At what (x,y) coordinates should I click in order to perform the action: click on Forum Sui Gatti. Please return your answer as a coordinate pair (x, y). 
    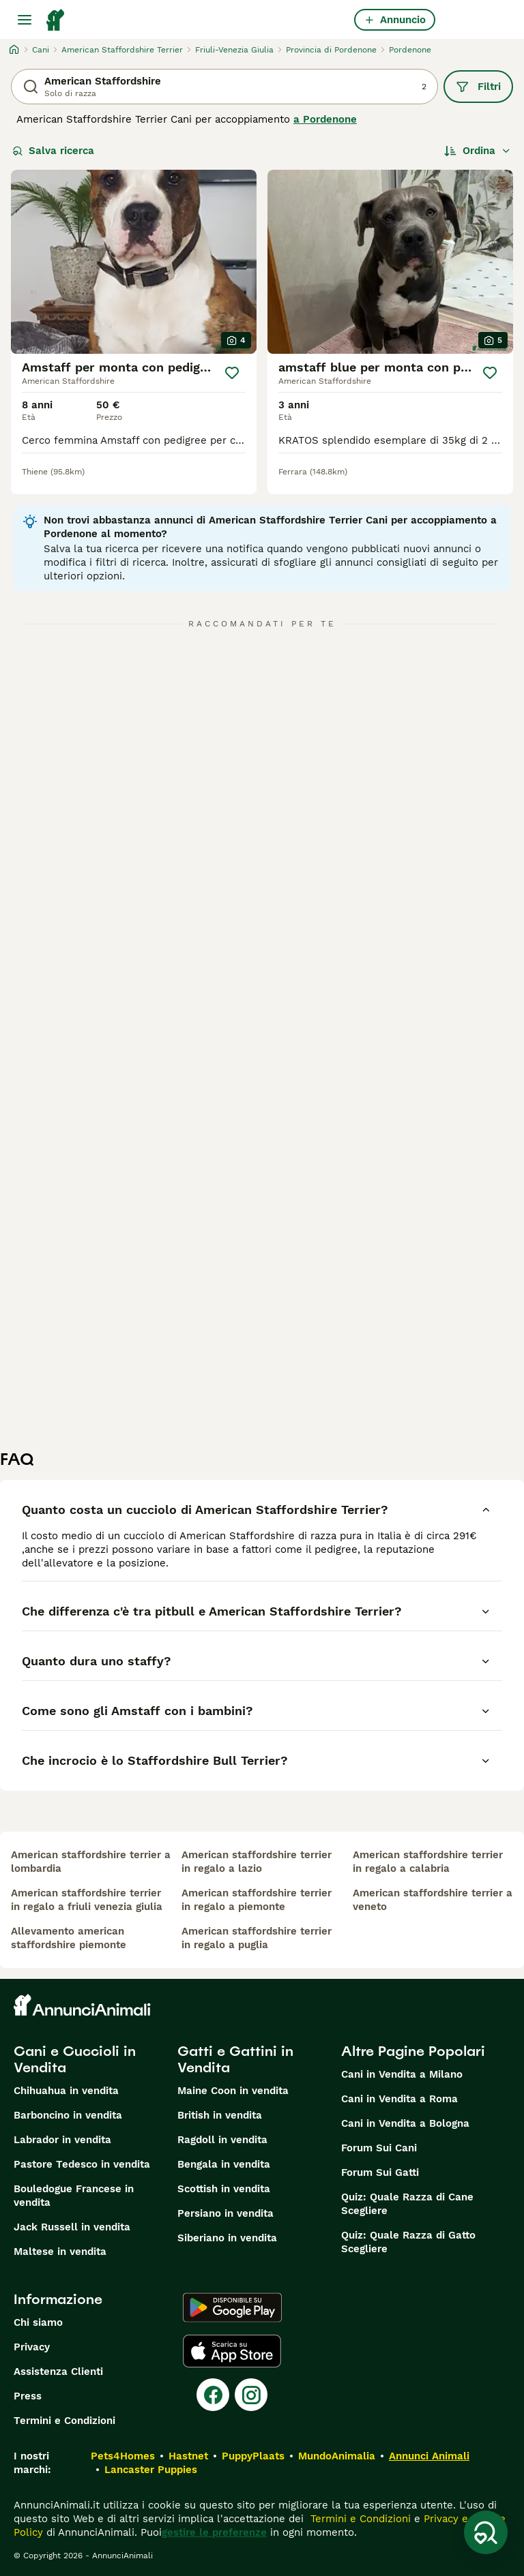
    Looking at the image, I should click on (380, 2172).